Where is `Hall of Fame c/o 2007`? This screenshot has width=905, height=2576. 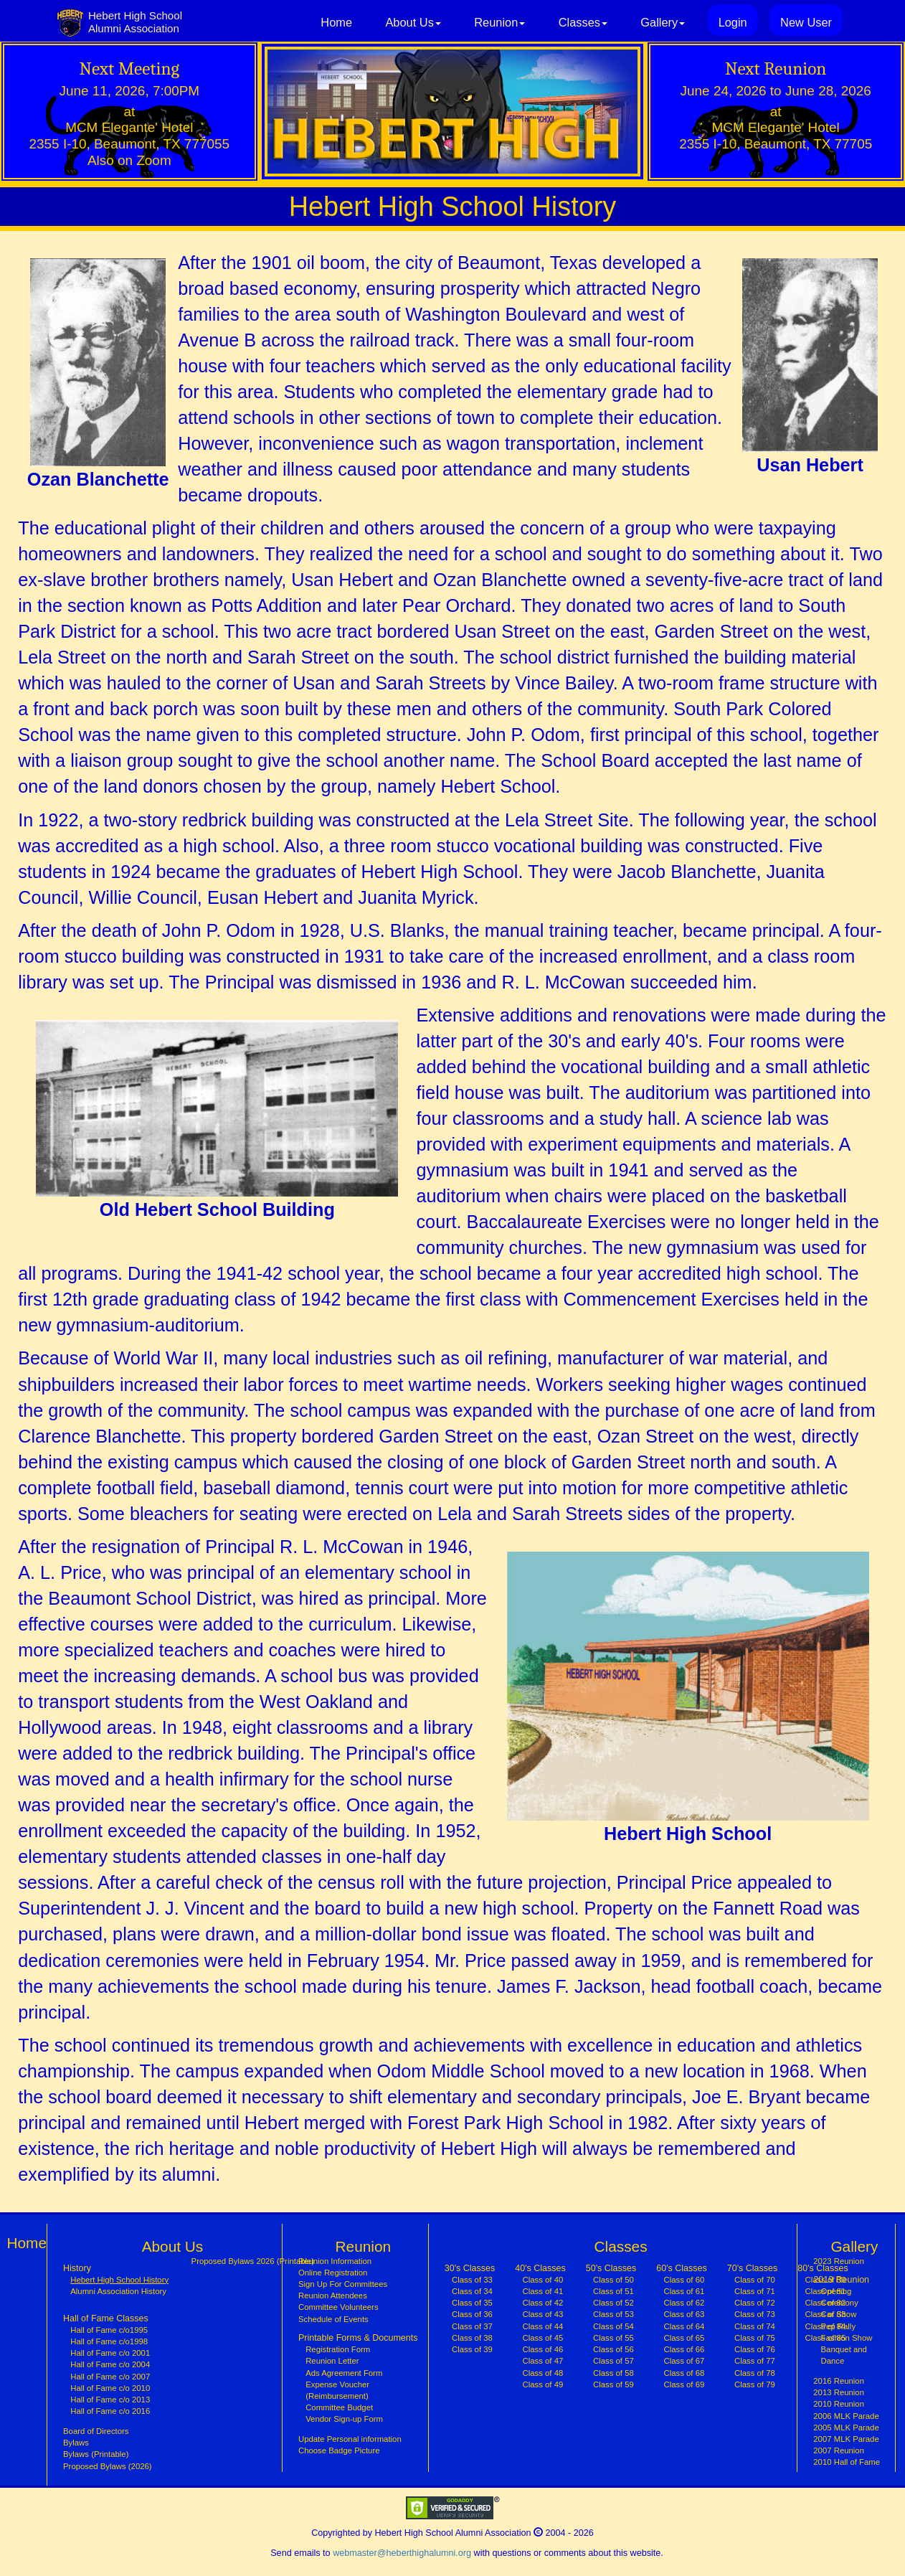 Hall of Fame c/o 2007 is located at coordinates (110, 2376).